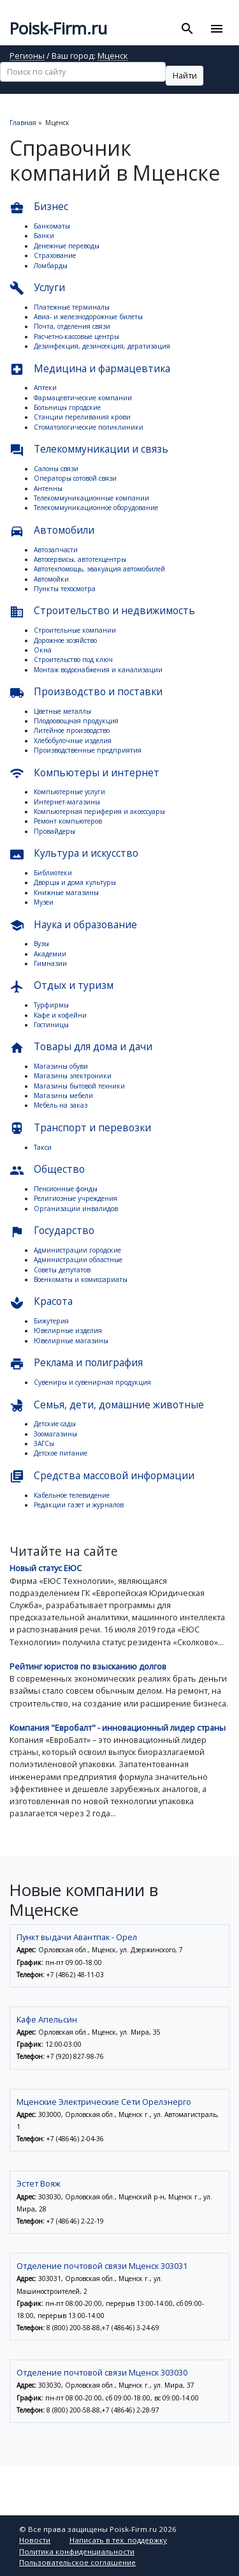 This screenshot has height=2576, width=239. Describe the element at coordinates (51, 579) in the screenshot. I see `Автомойки` at that location.